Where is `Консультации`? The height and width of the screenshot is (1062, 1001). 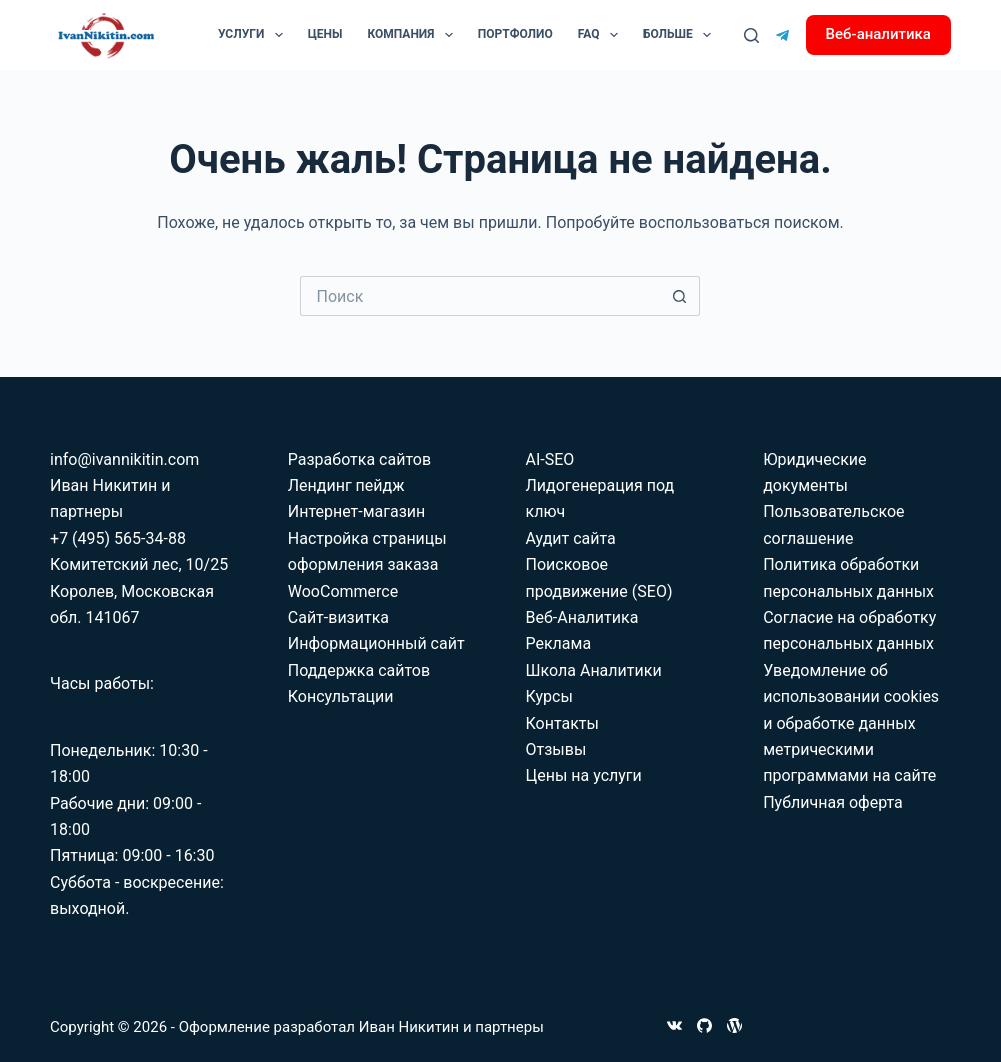
Консультации is located at coordinates (341, 696).